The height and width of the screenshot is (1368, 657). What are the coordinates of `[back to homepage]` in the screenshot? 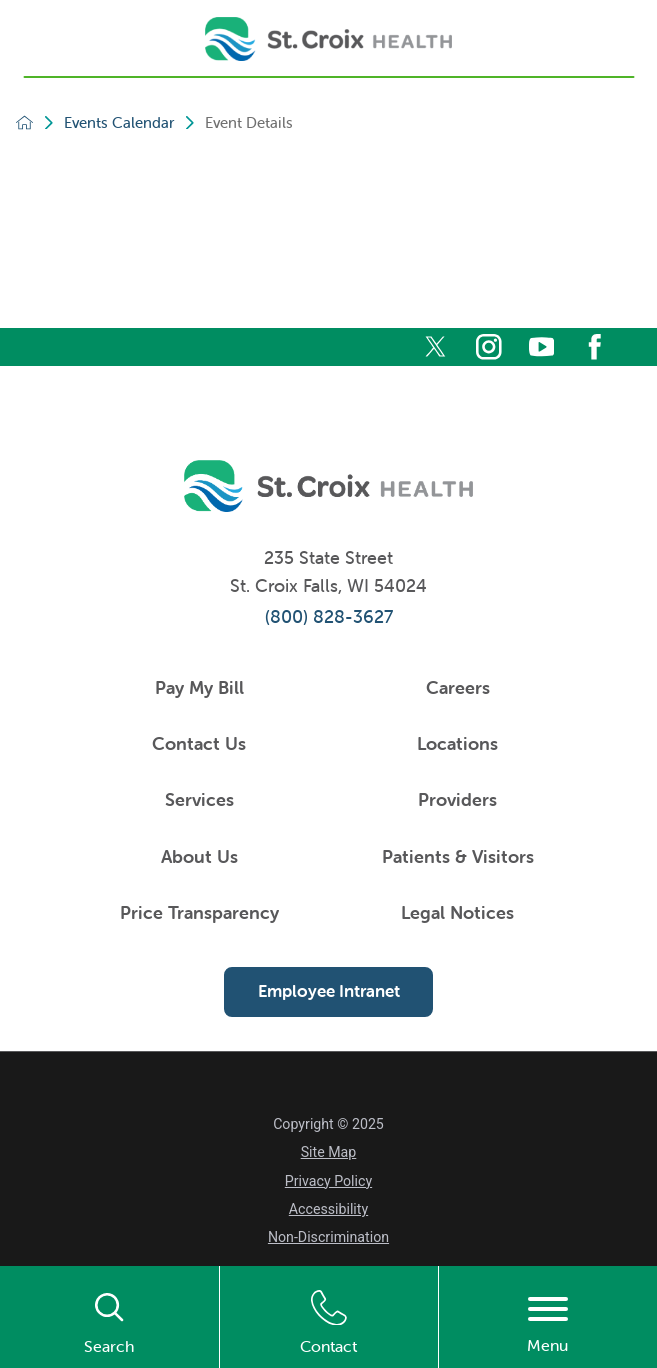 It's located at (24, 122).